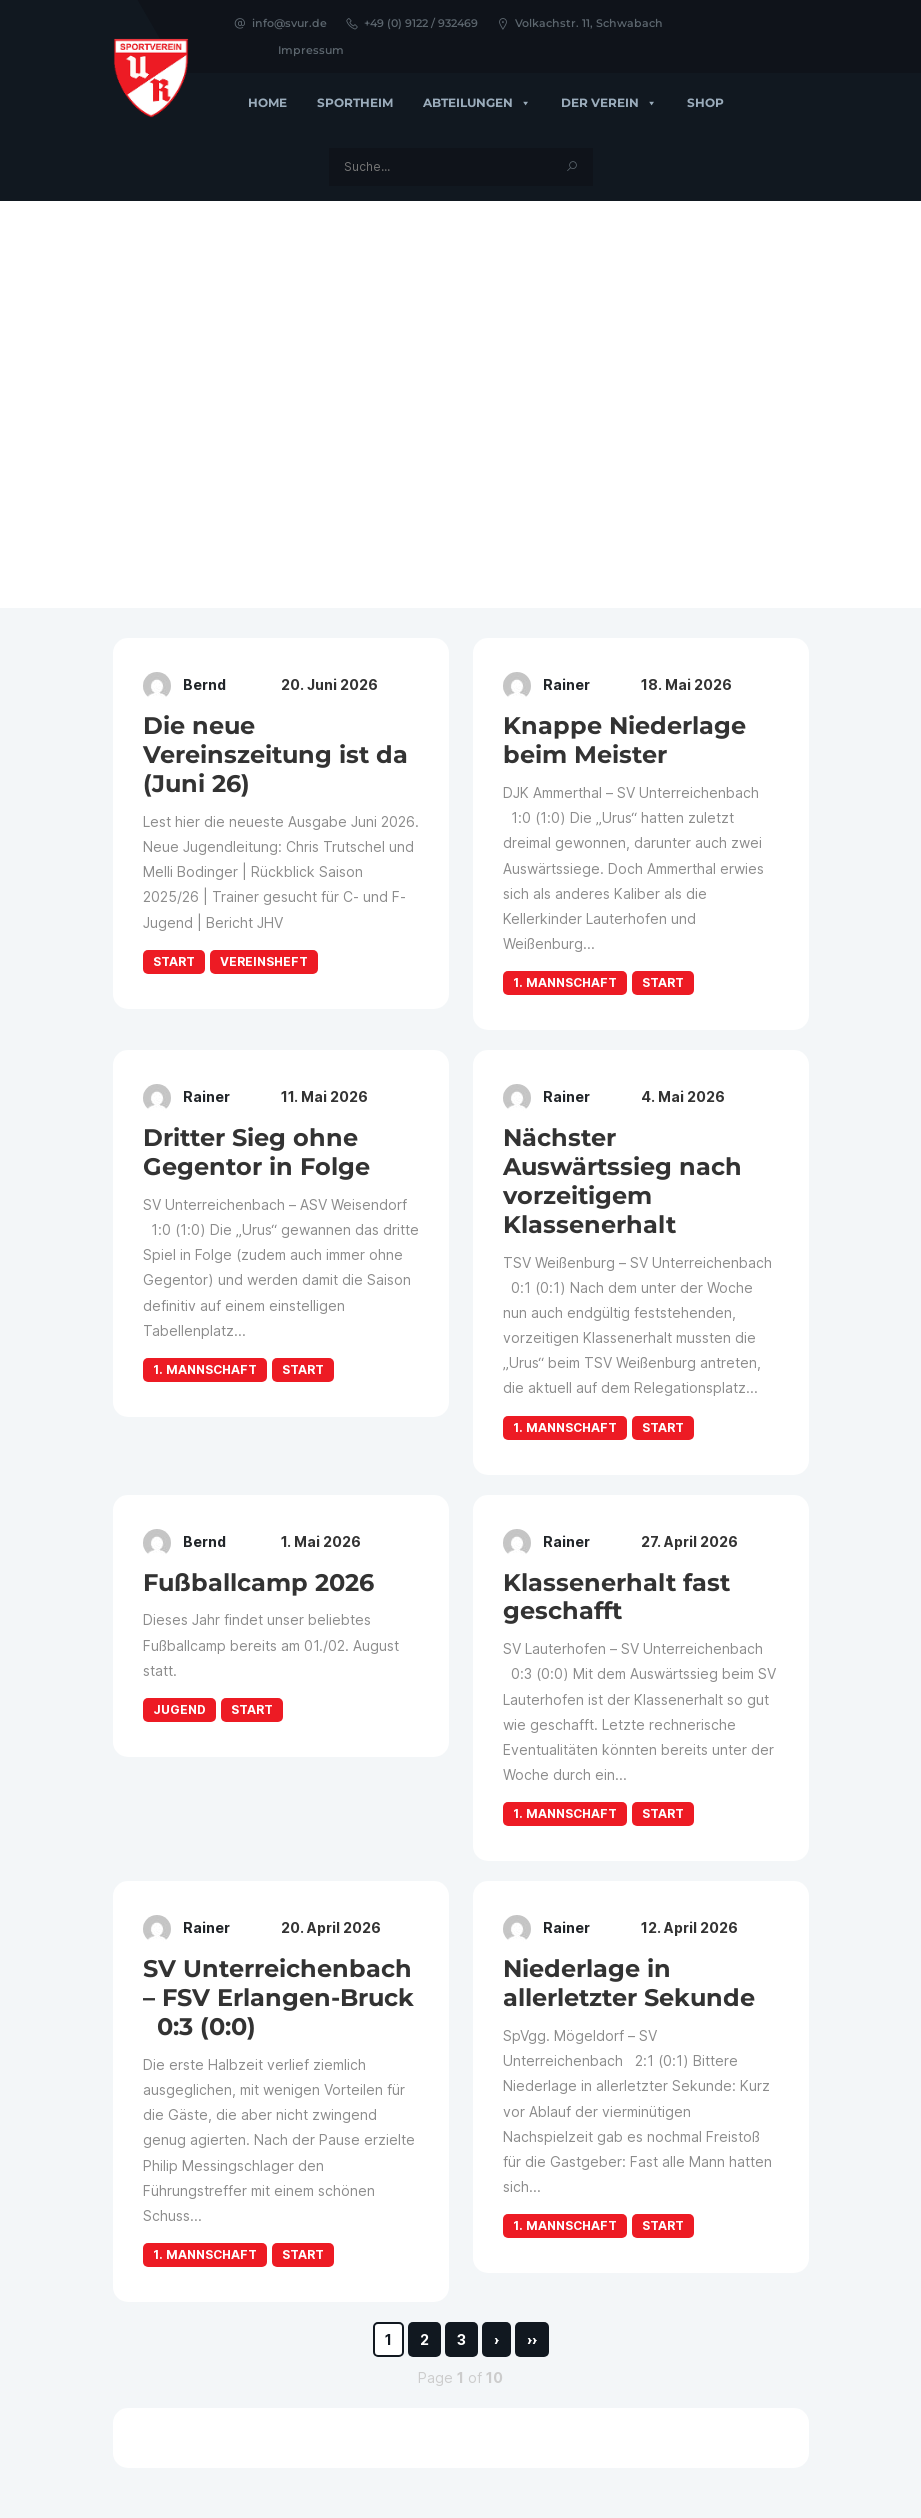 This screenshot has height=2518, width=921. What do you see at coordinates (267, 102) in the screenshot?
I see `Home` at bounding box center [267, 102].